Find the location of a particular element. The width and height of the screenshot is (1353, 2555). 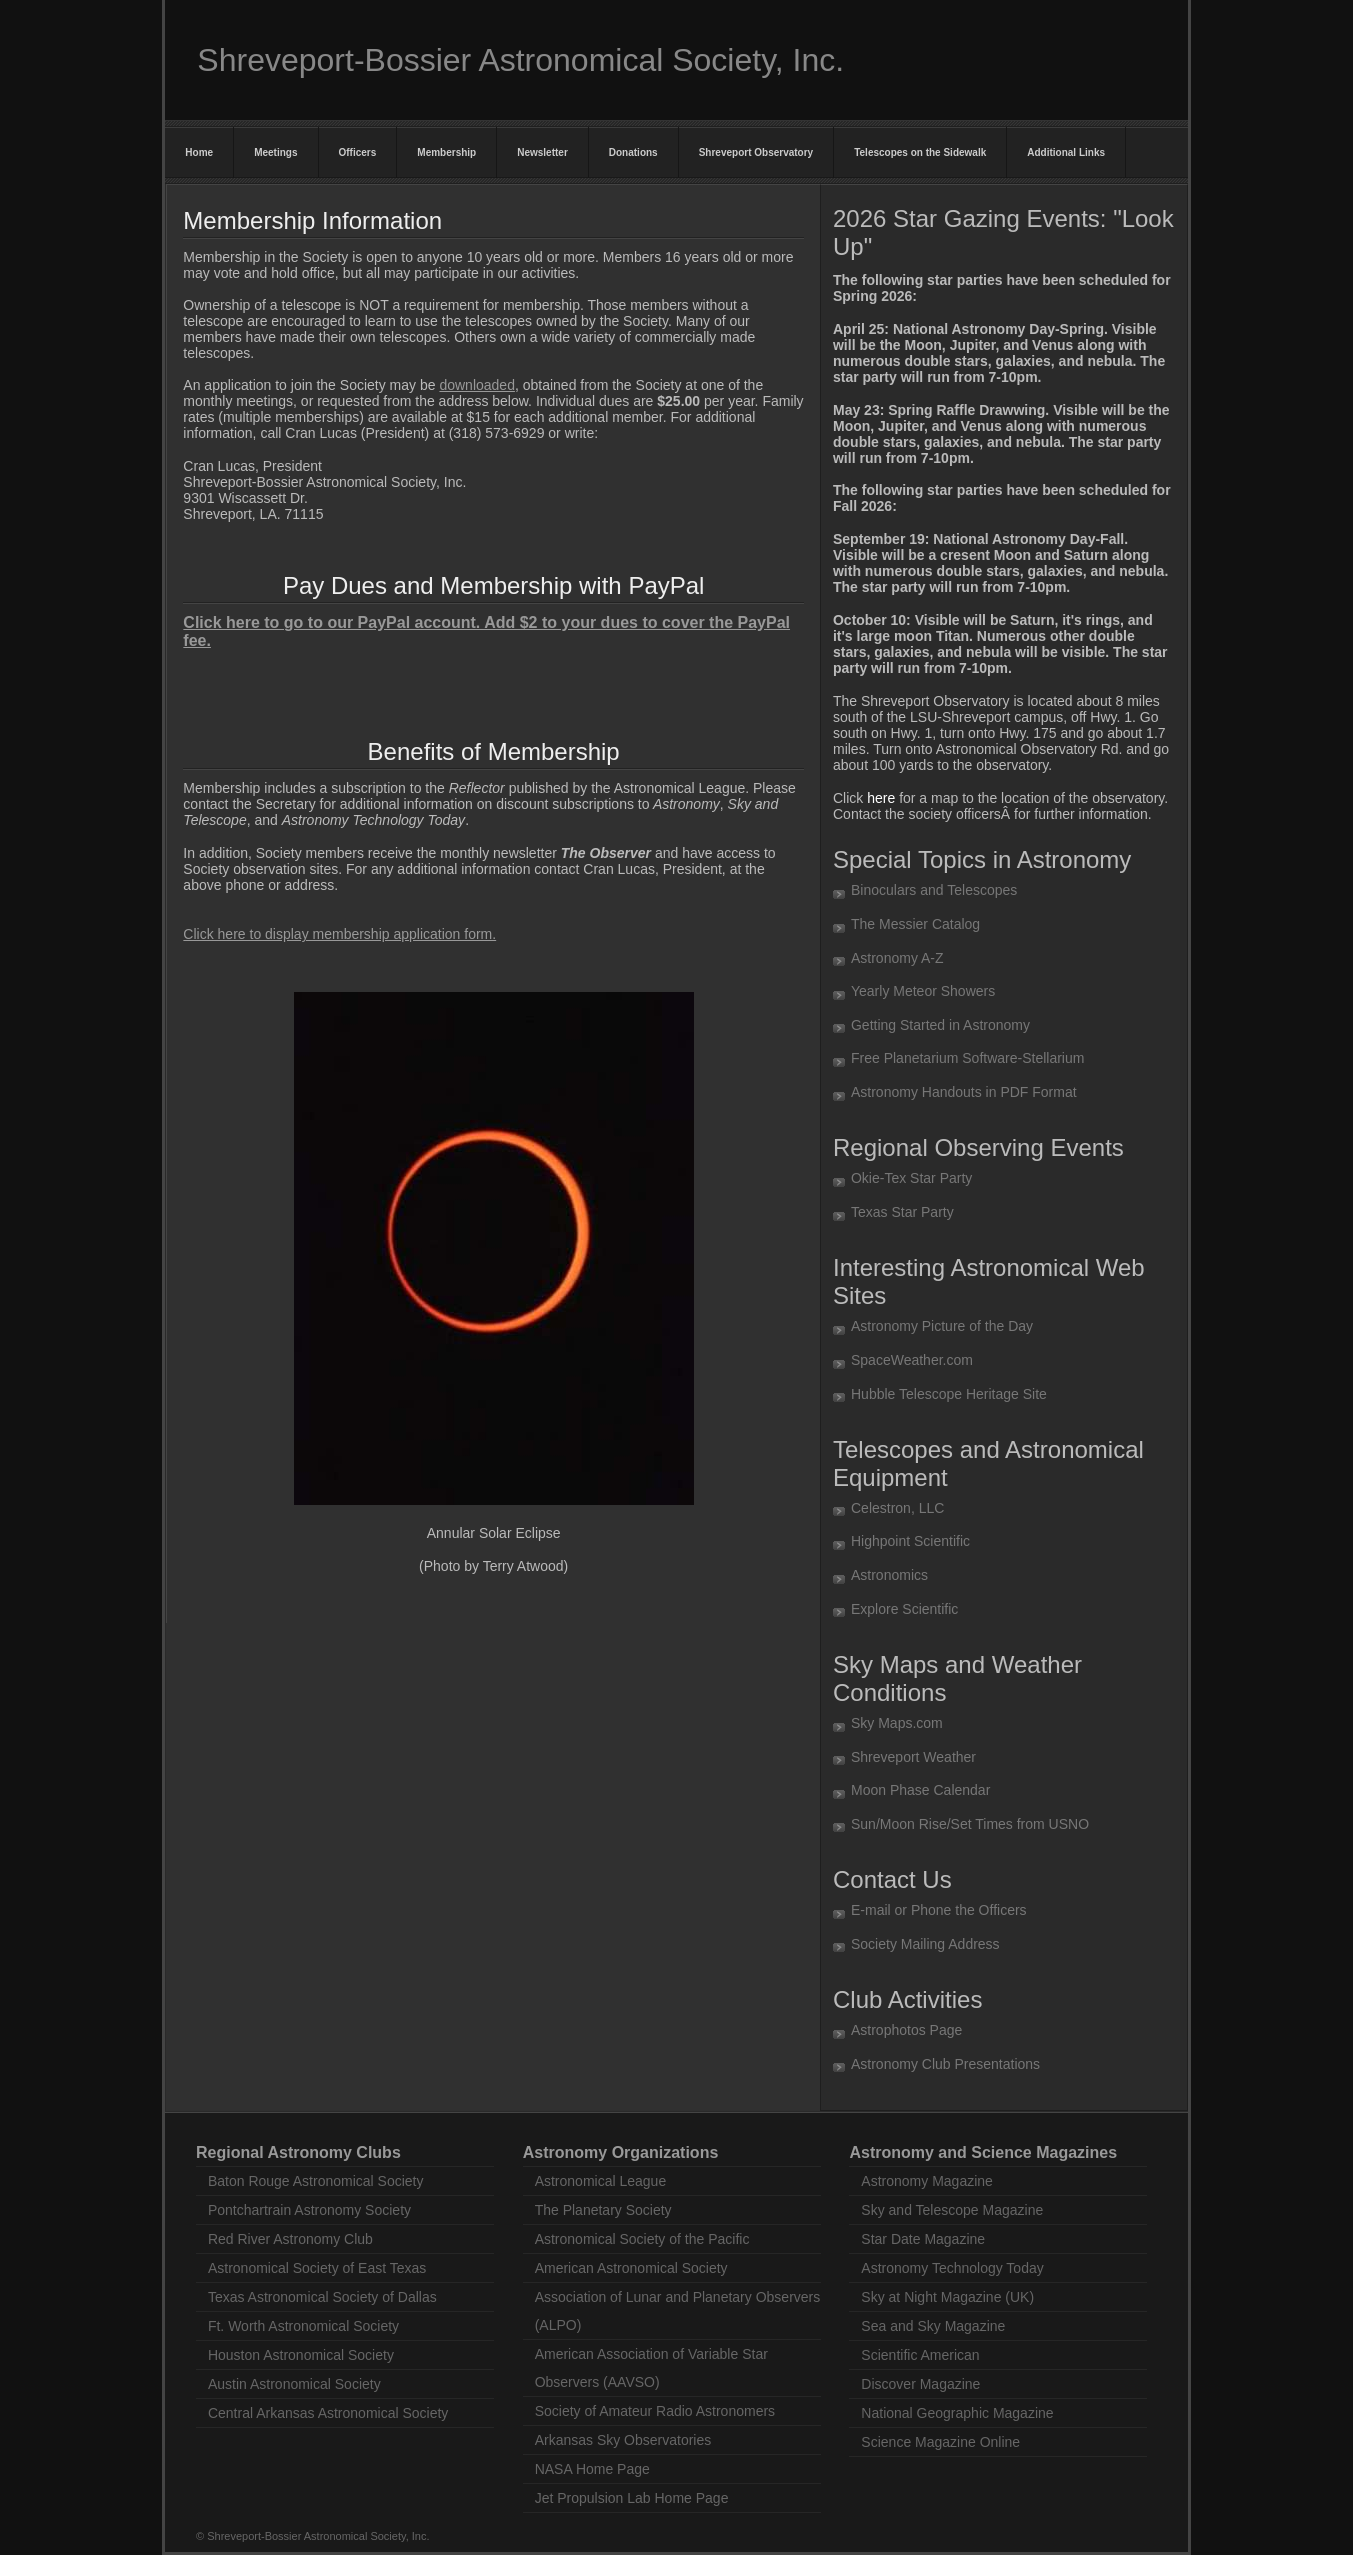

NASA Home Page is located at coordinates (592, 2469).